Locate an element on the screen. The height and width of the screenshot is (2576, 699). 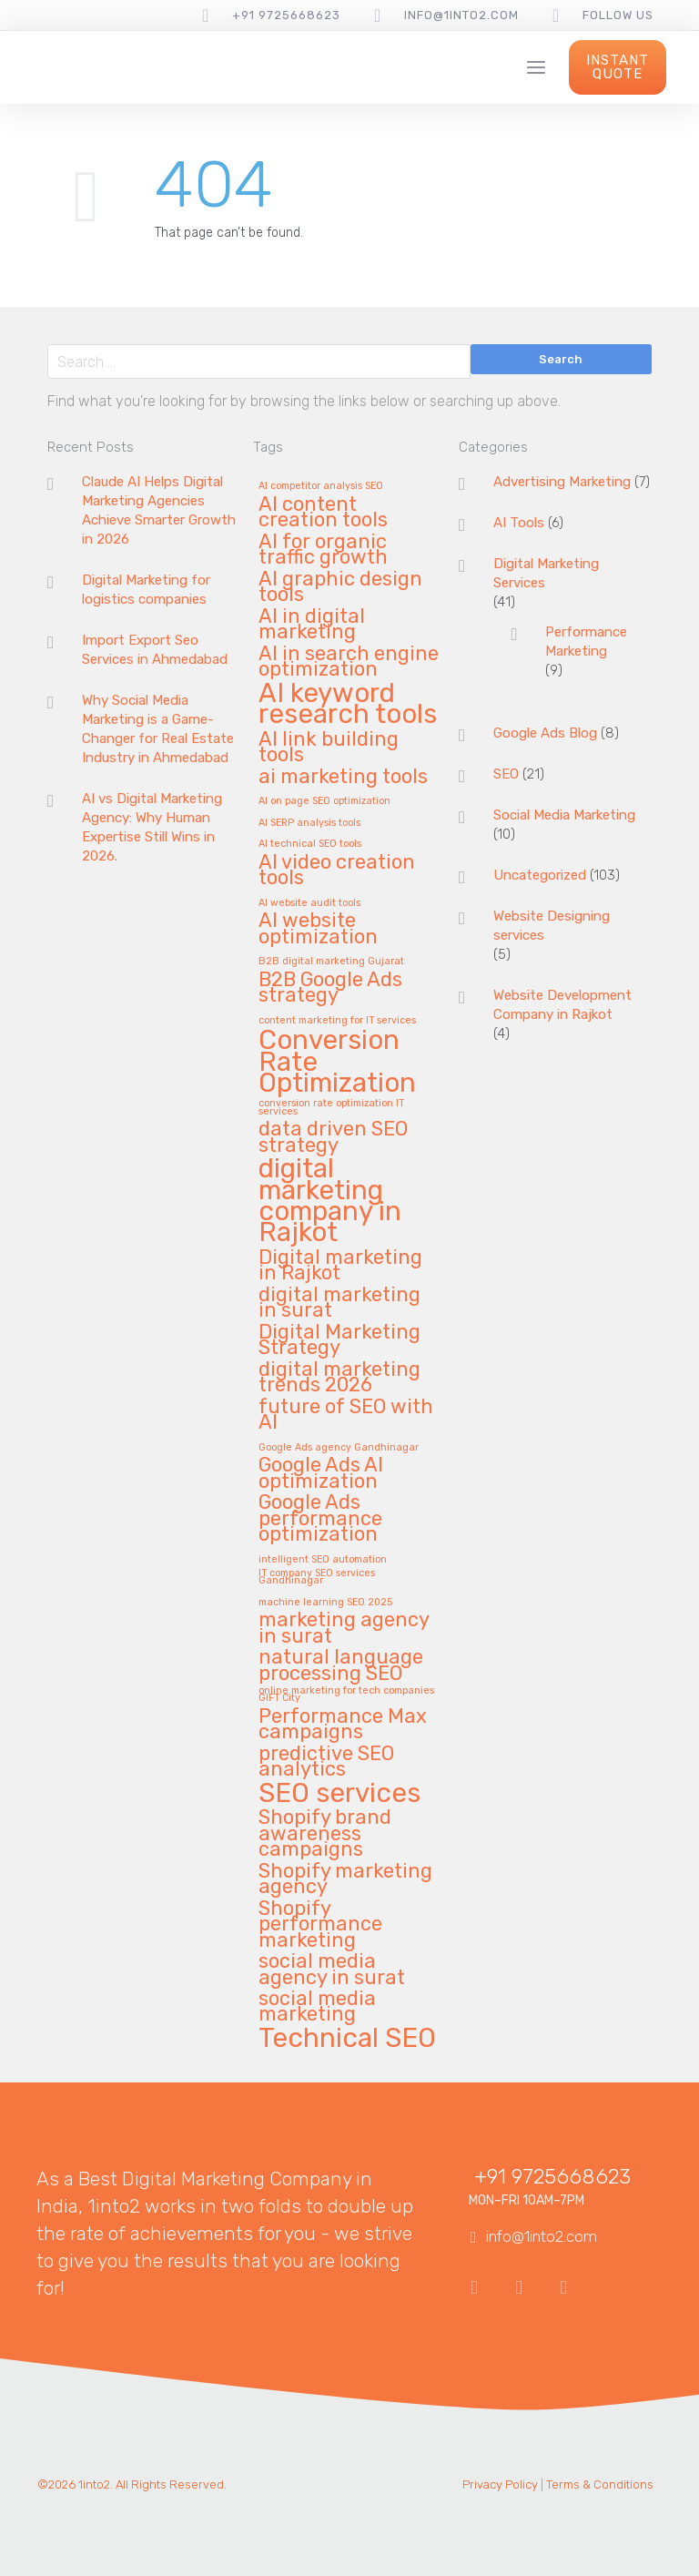
Claude AI Helps Digital Marketing Agencies Achieve Smarter Growth in 2026 is located at coordinates (159, 510).